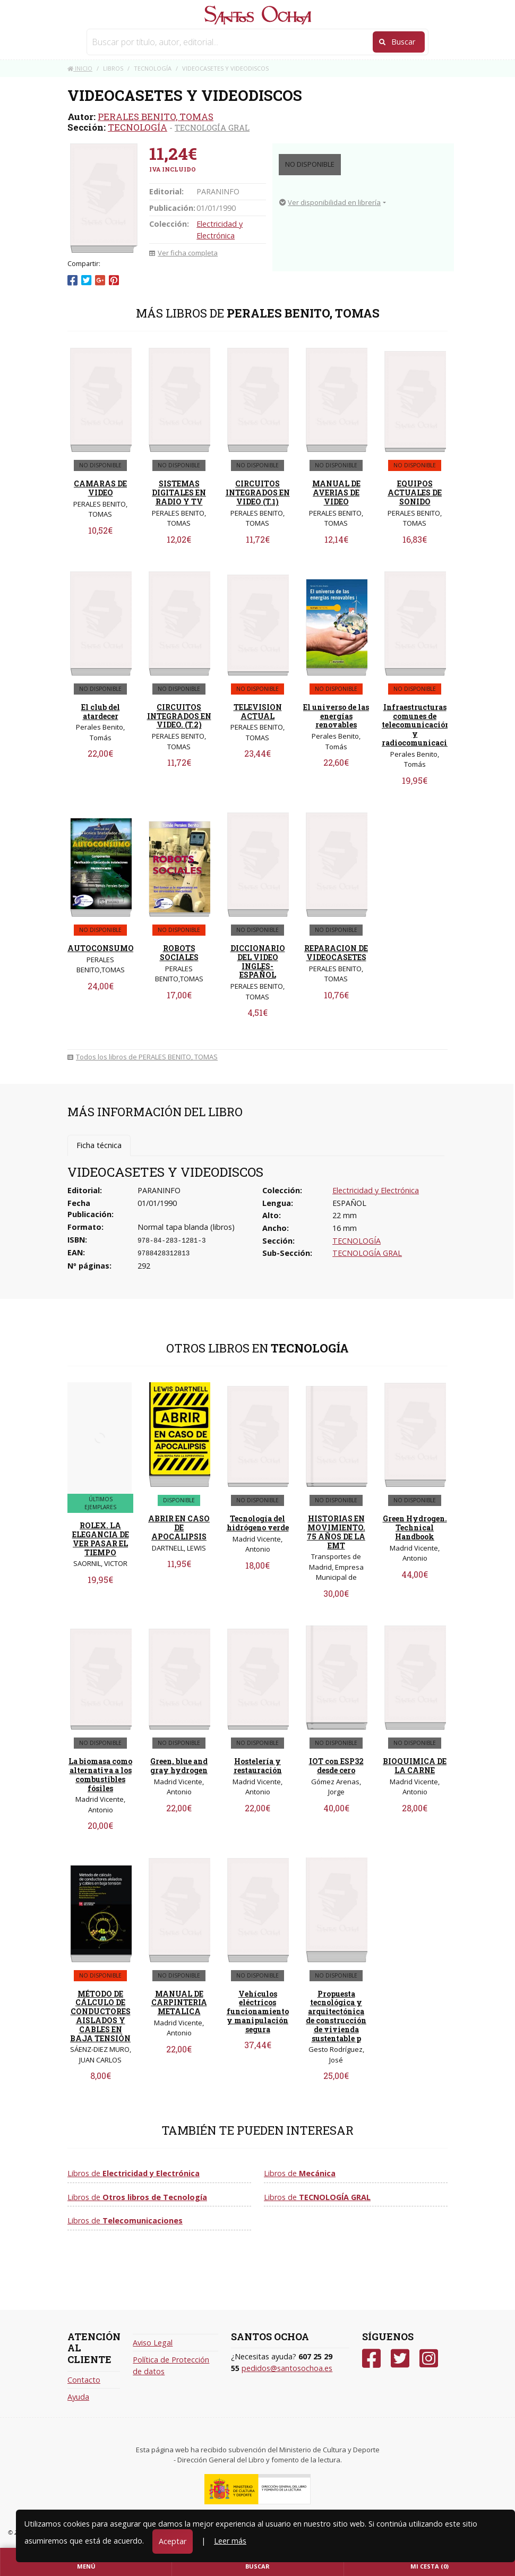 This screenshot has width=515, height=2576. I want to click on Ver disponibilidad en librería [button], so click(330, 202).